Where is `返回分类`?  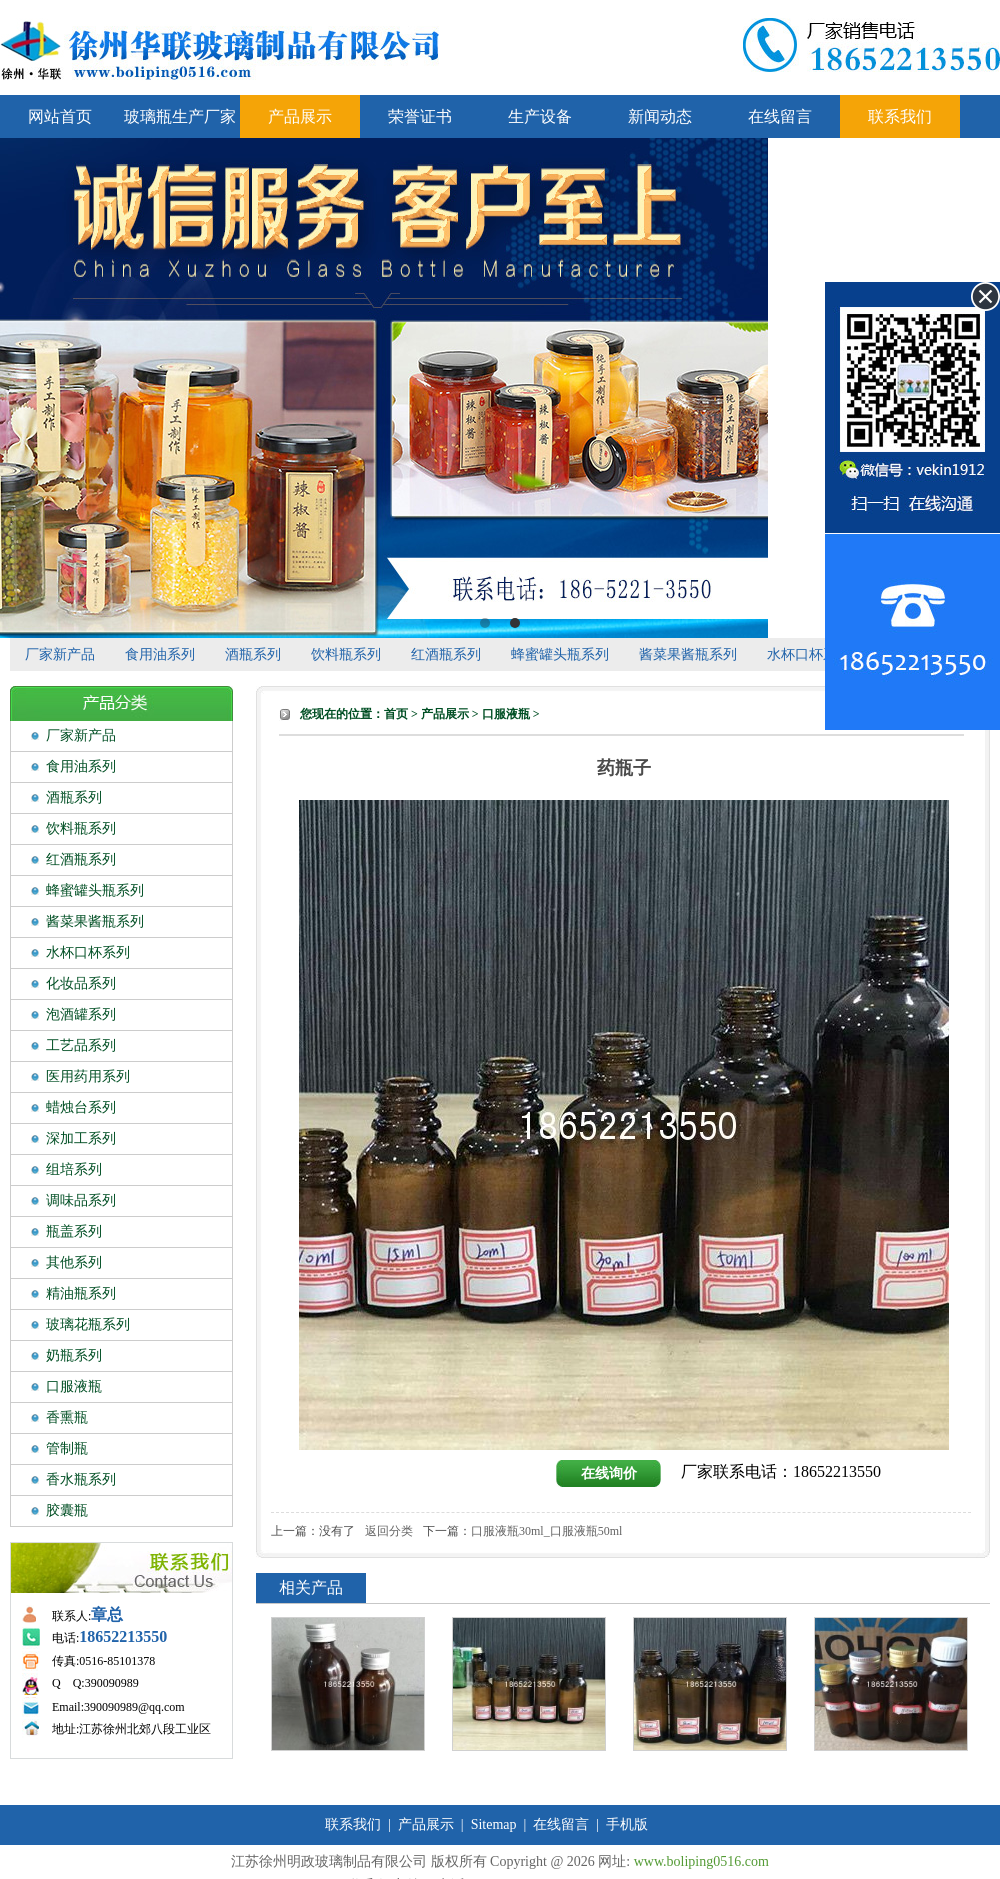 返回分类 is located at coordinates (389, 1531).